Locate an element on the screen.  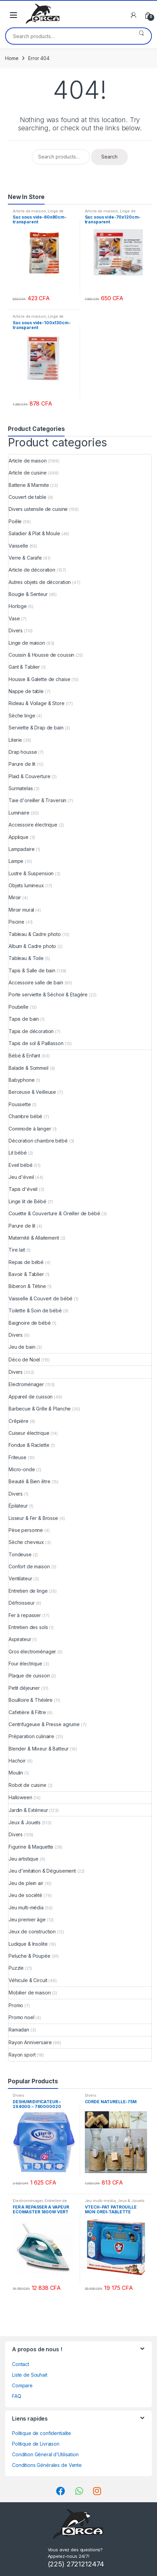
Linge de maison is located at coordinates (27, 643).